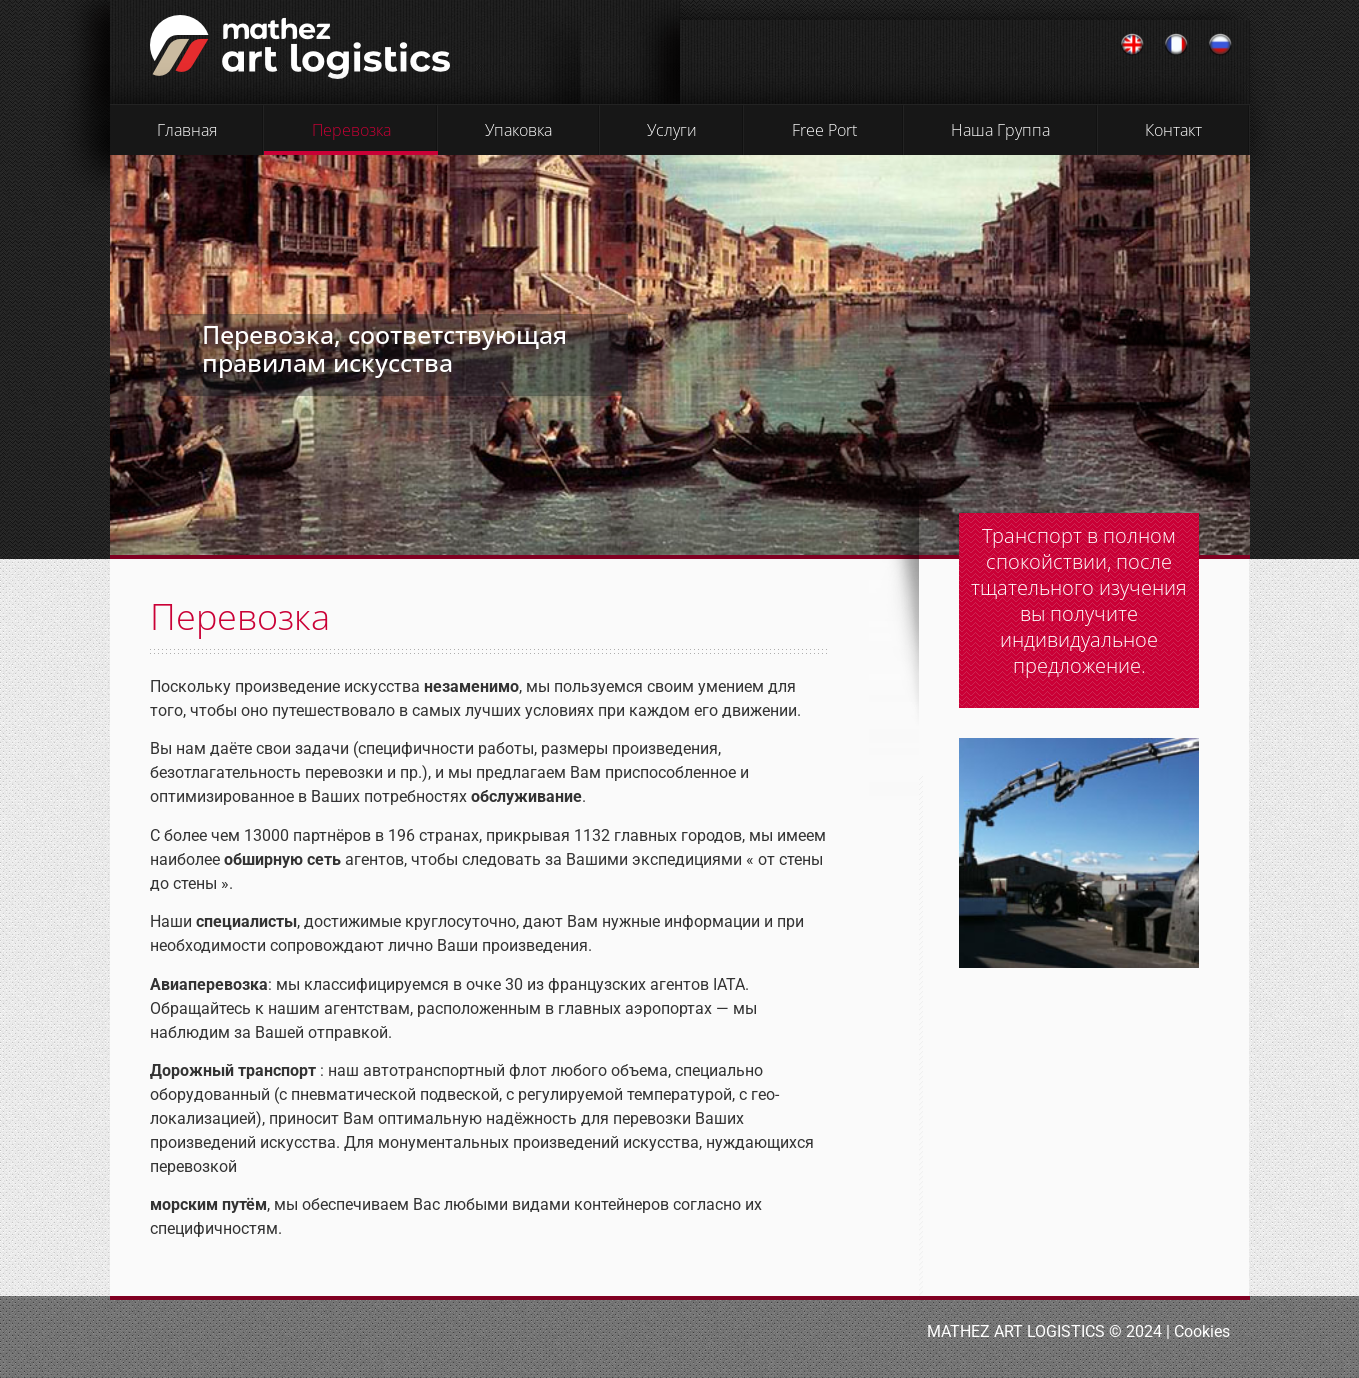  What do you see at coordinates (518, 130) in the screenshot?
I see `Упаковка` at bounding box center [518, 130].